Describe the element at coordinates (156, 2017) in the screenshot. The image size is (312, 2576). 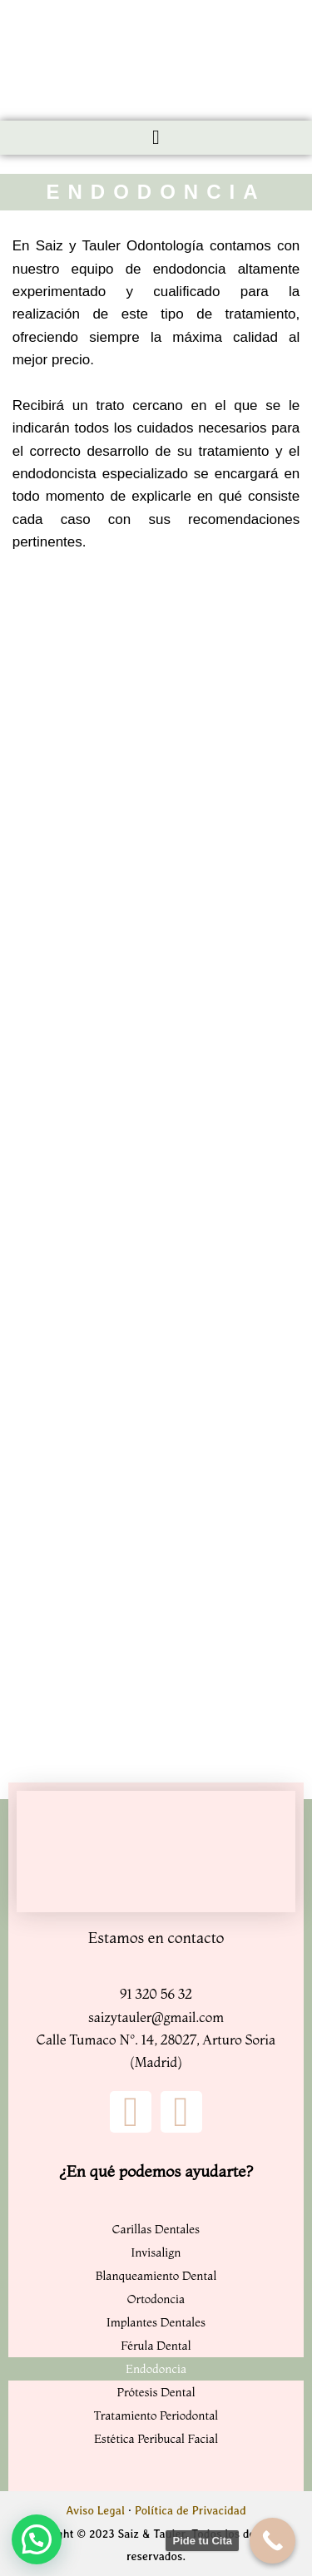
I see `saizytauler@gmail.com` at that location.